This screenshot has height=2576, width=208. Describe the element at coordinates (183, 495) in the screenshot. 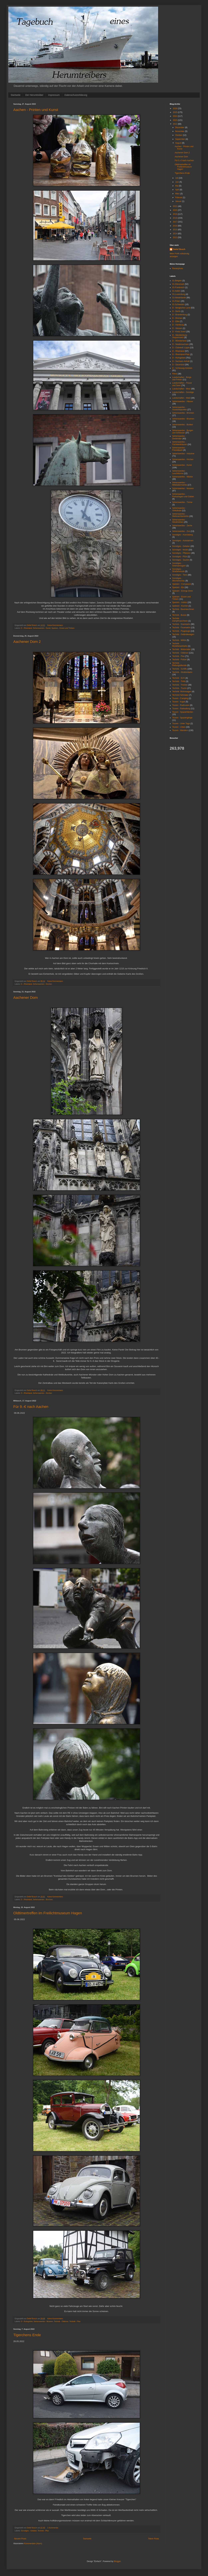

I see `Sehenswertes - Parkanlagen und Gärten` at that location.